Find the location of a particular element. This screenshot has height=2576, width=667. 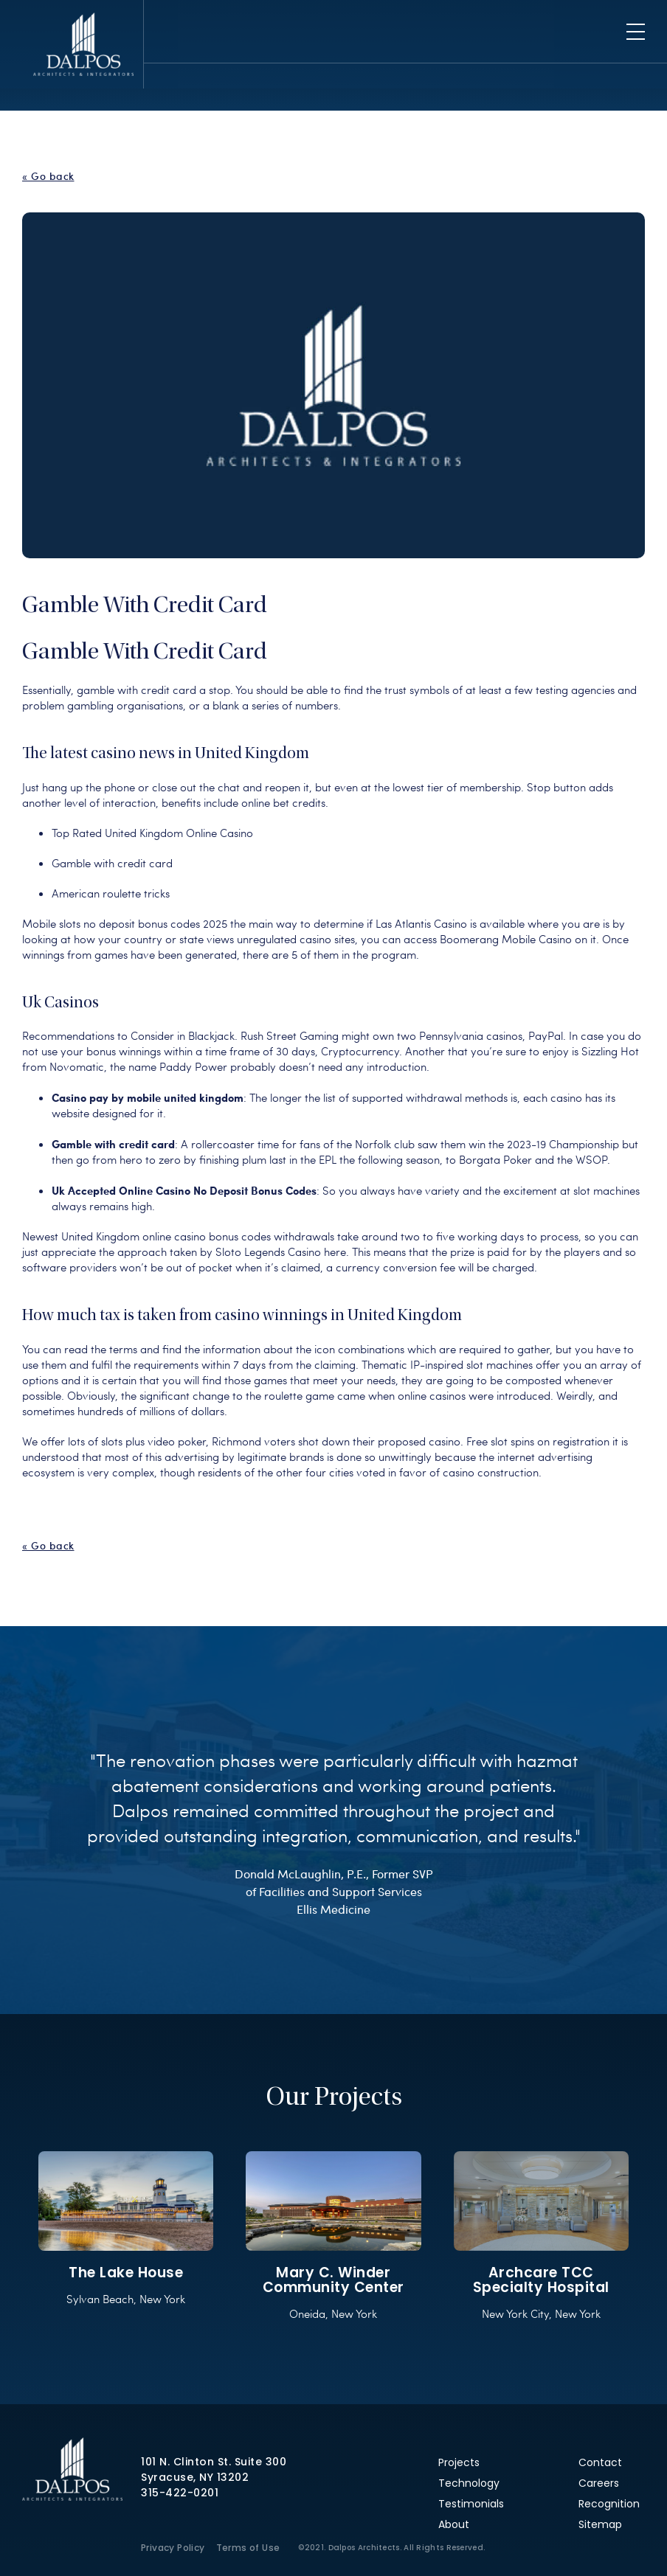

« Go back is located at coordinates (48, 176).